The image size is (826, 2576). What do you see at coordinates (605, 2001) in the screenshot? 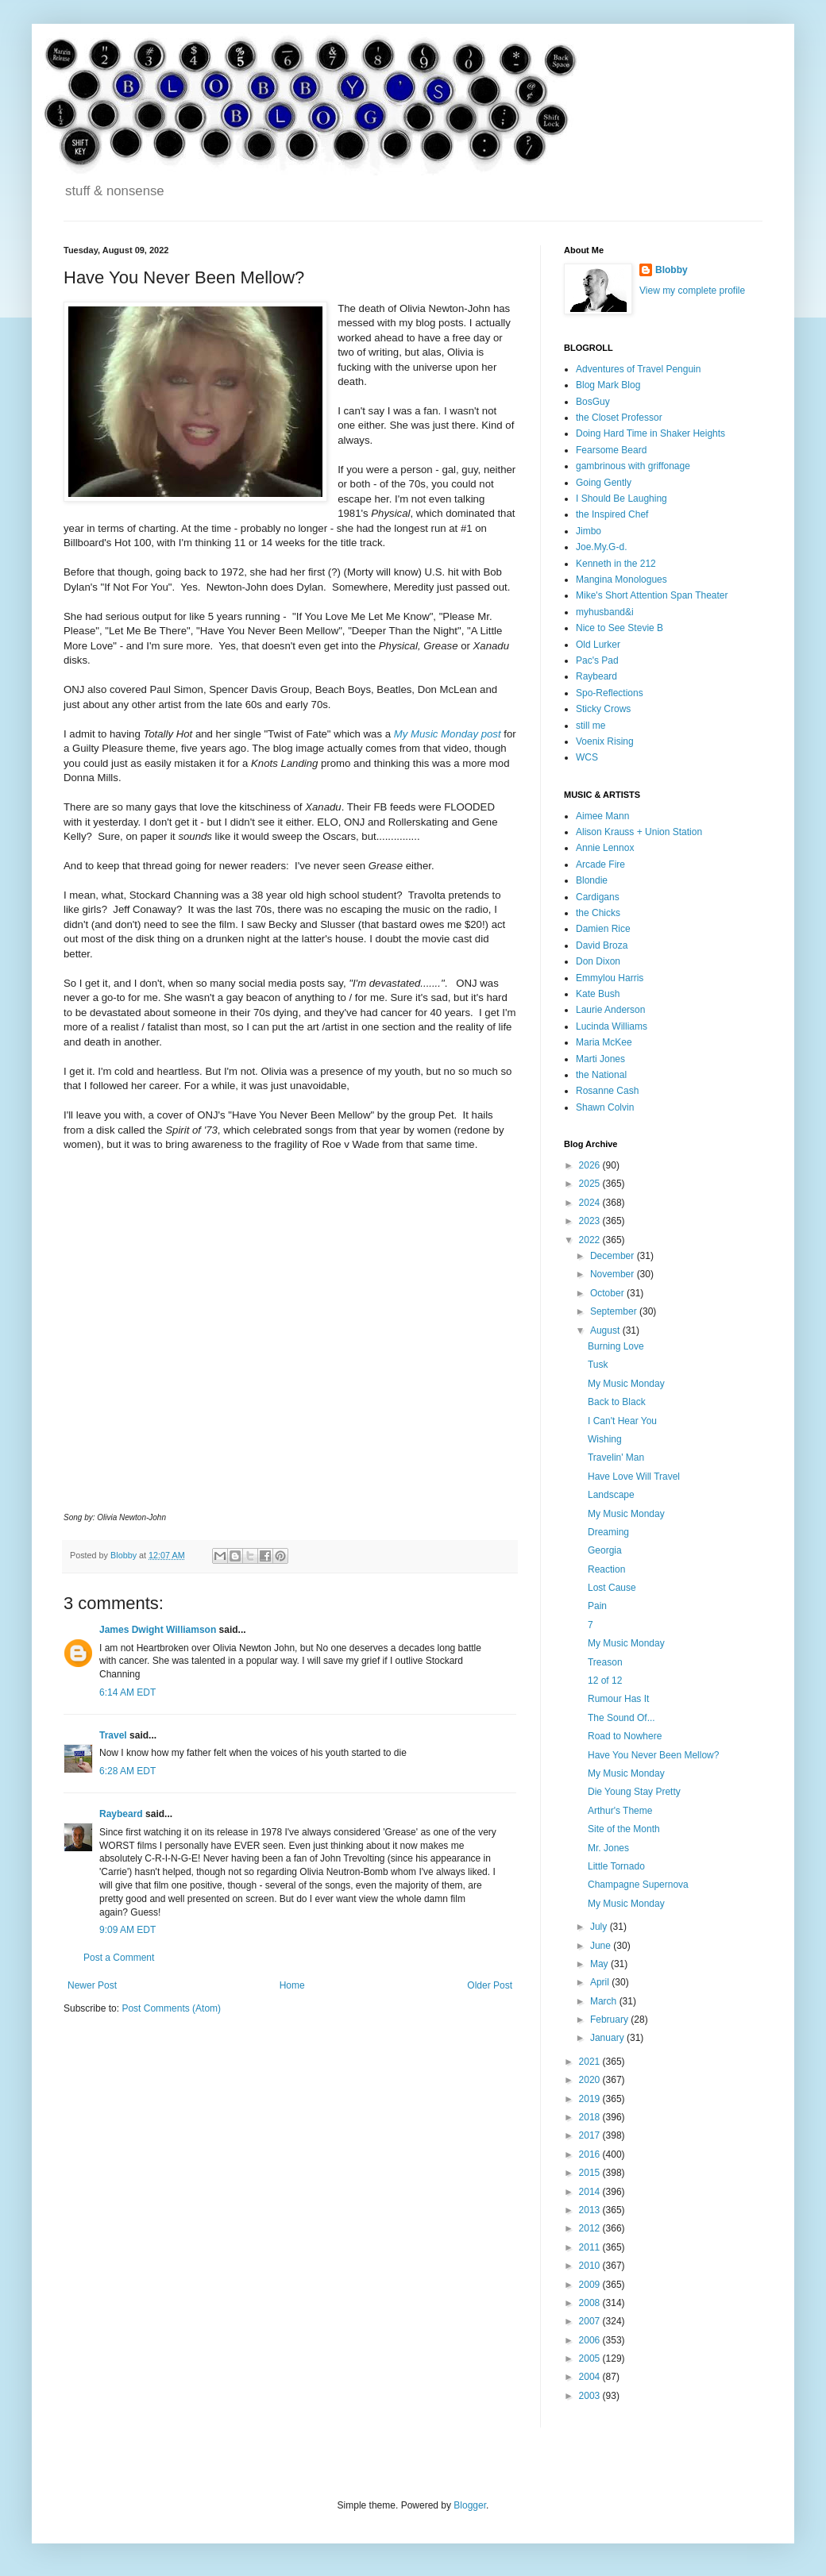
I see `March` at bounding box center [605, 2001].